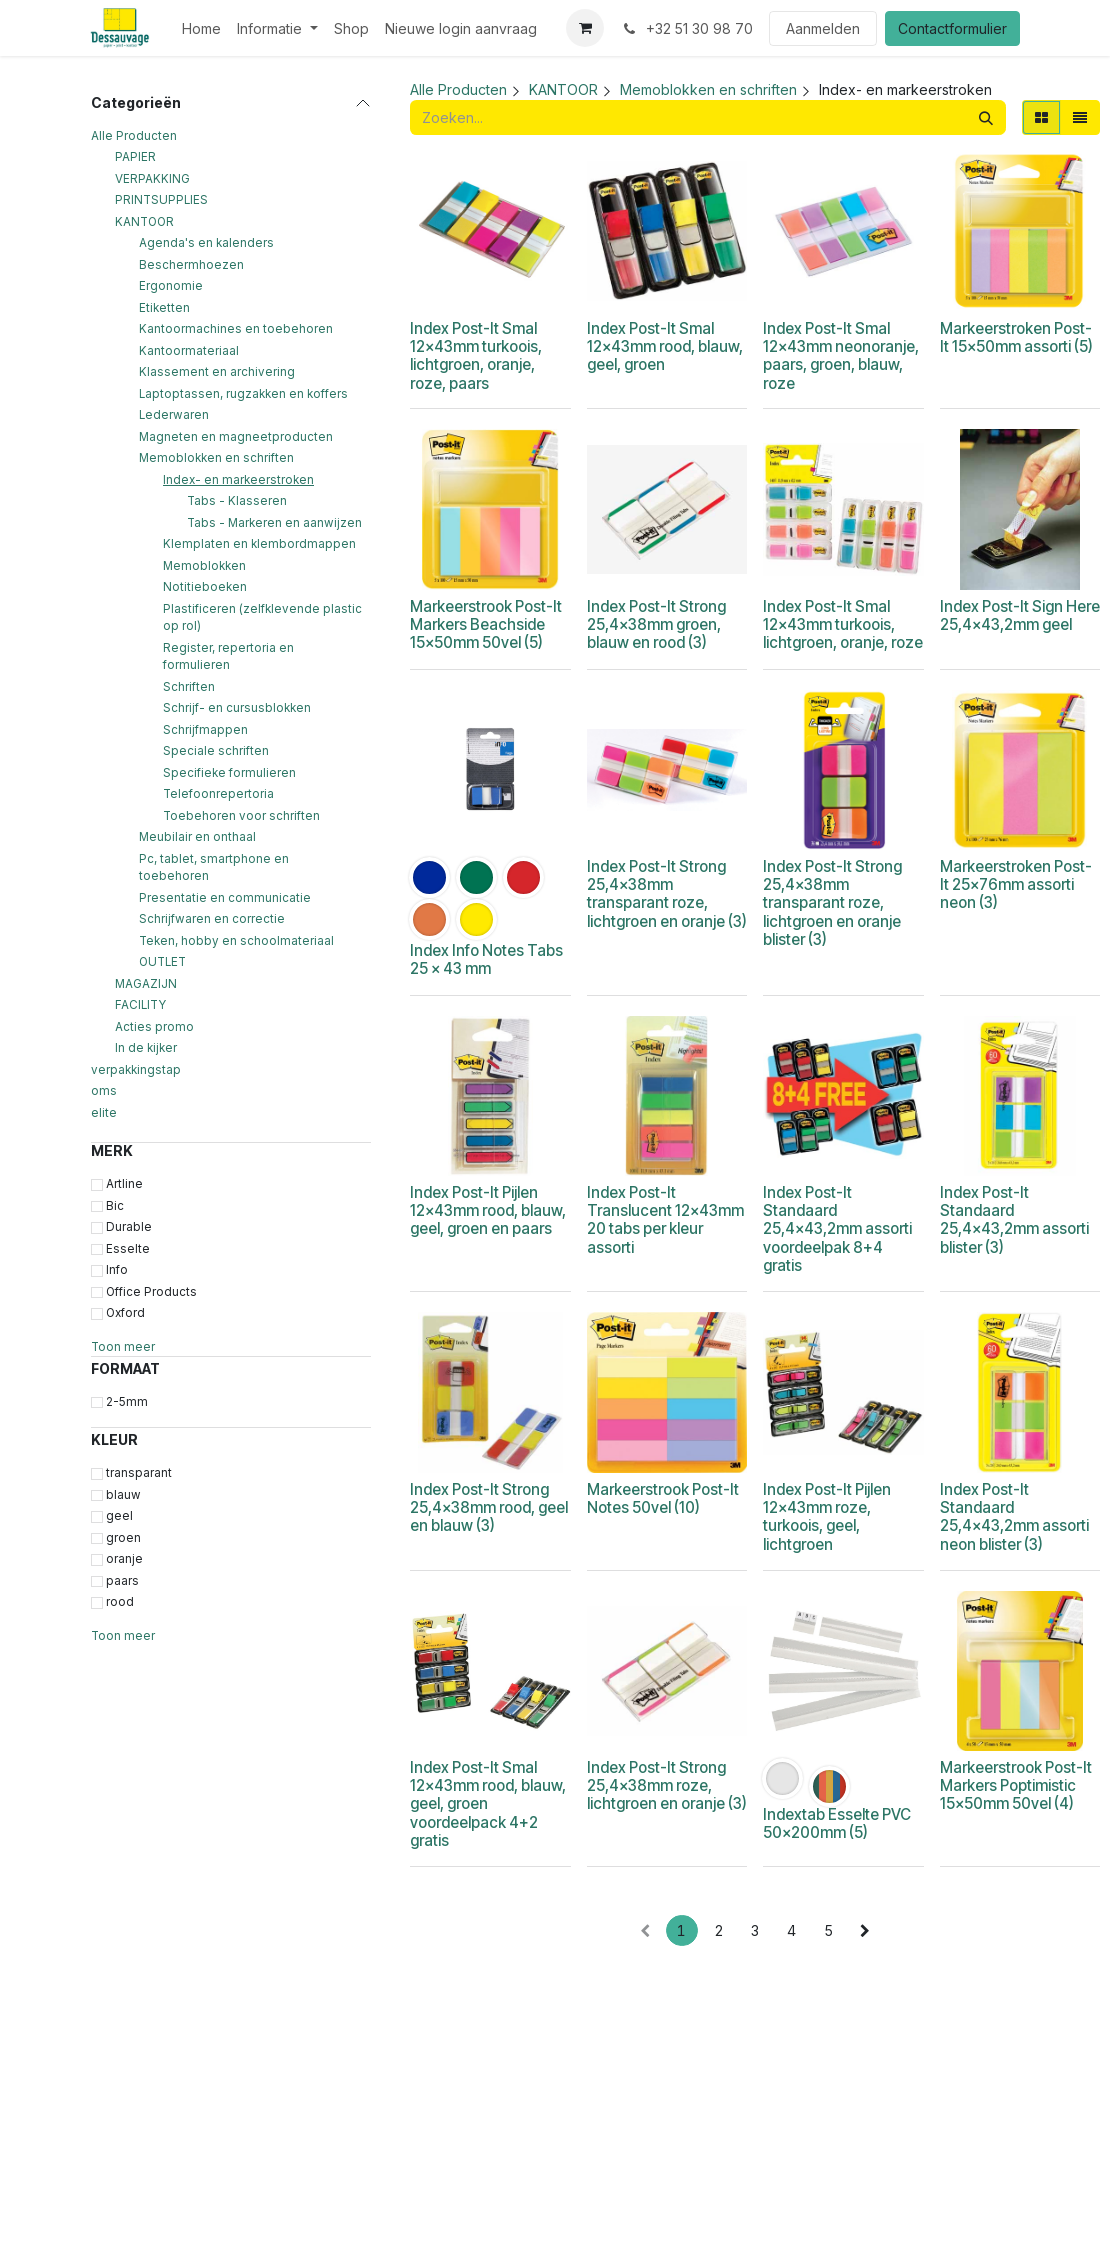 The width and height of the screenshot is (1110, 2262). Describe the element at coordinates (139, 1473) in the screenshot. I see `transparant` at that location.